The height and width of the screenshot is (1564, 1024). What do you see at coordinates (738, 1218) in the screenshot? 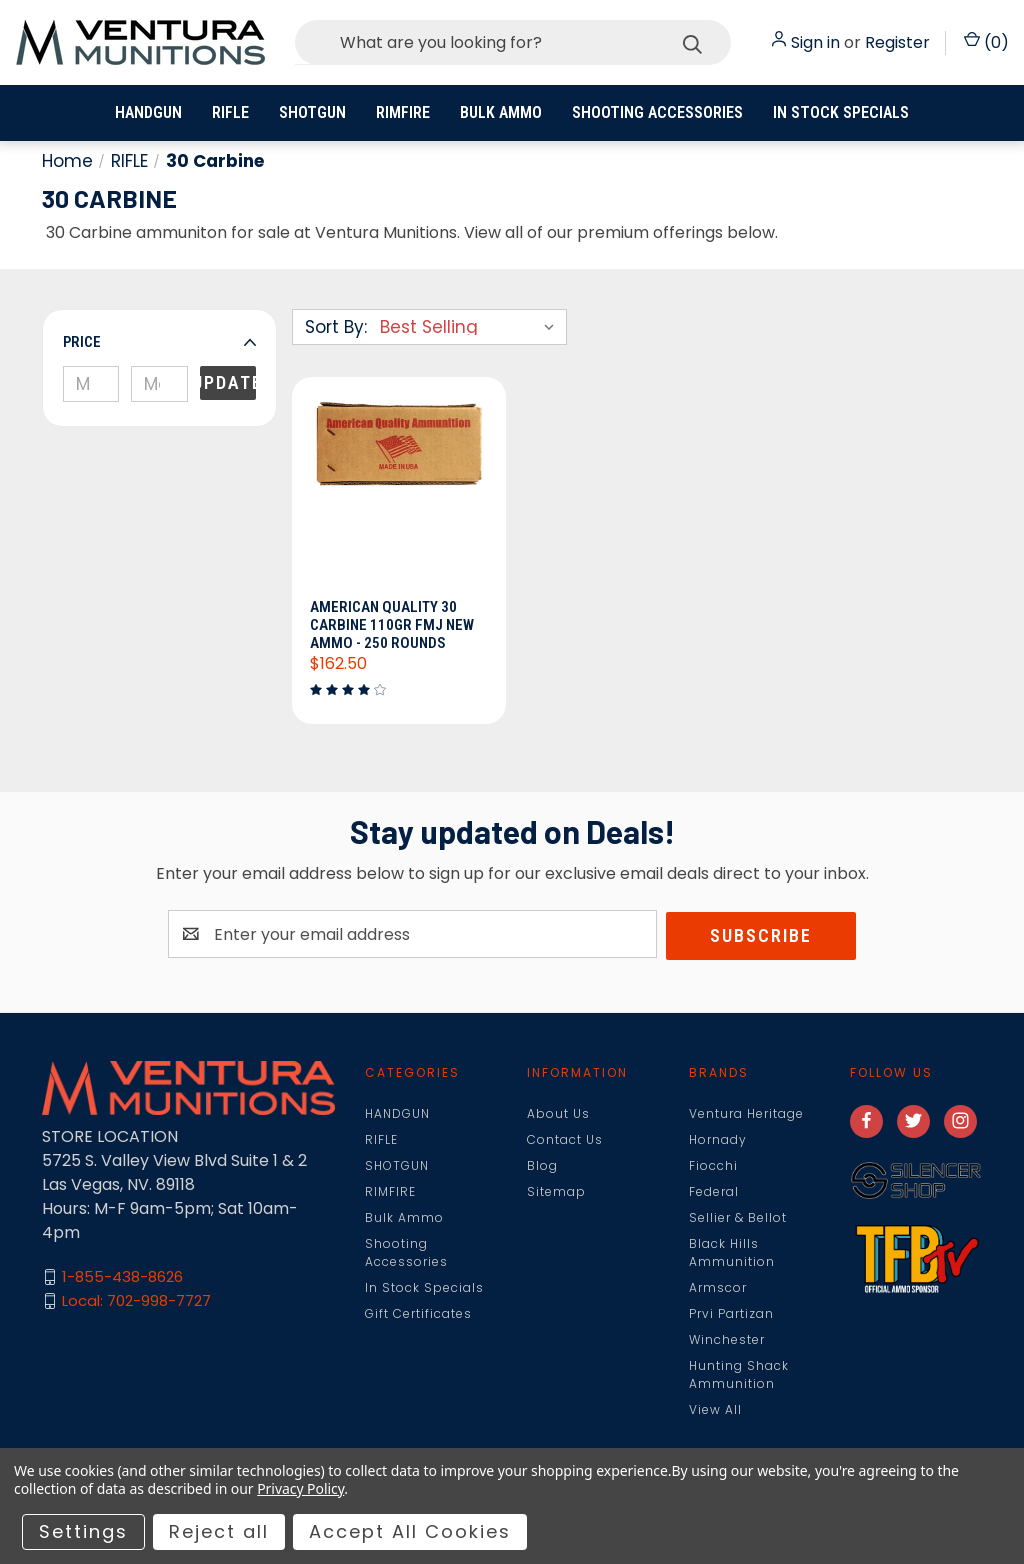
I see `Sellier & Bellot` at bounding box center [738, 1218].